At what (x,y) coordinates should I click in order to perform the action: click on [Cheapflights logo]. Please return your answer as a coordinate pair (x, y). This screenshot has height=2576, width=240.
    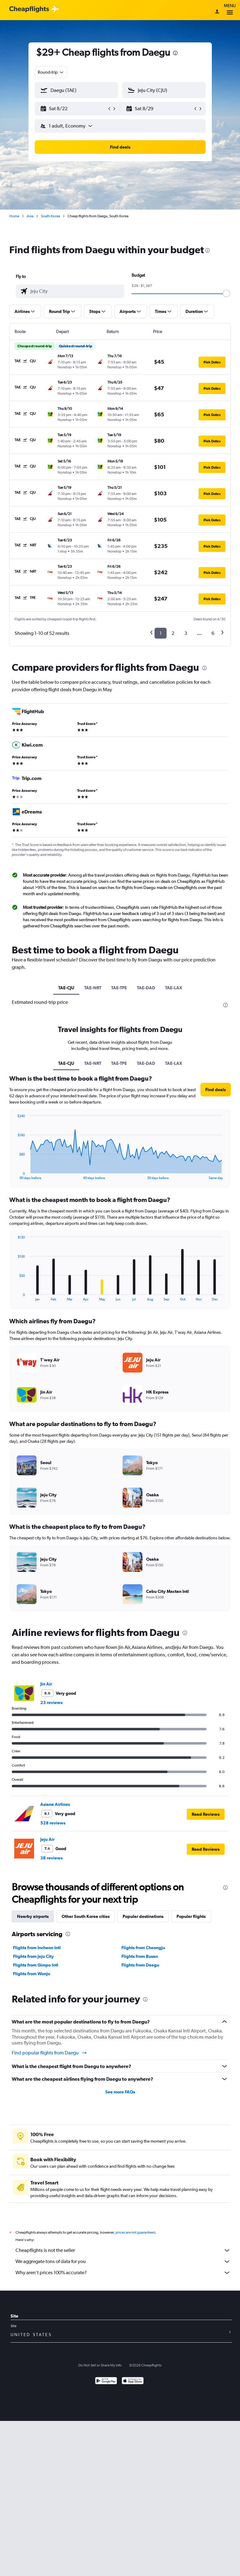
    Looking at the image, I should click on (29, 9).